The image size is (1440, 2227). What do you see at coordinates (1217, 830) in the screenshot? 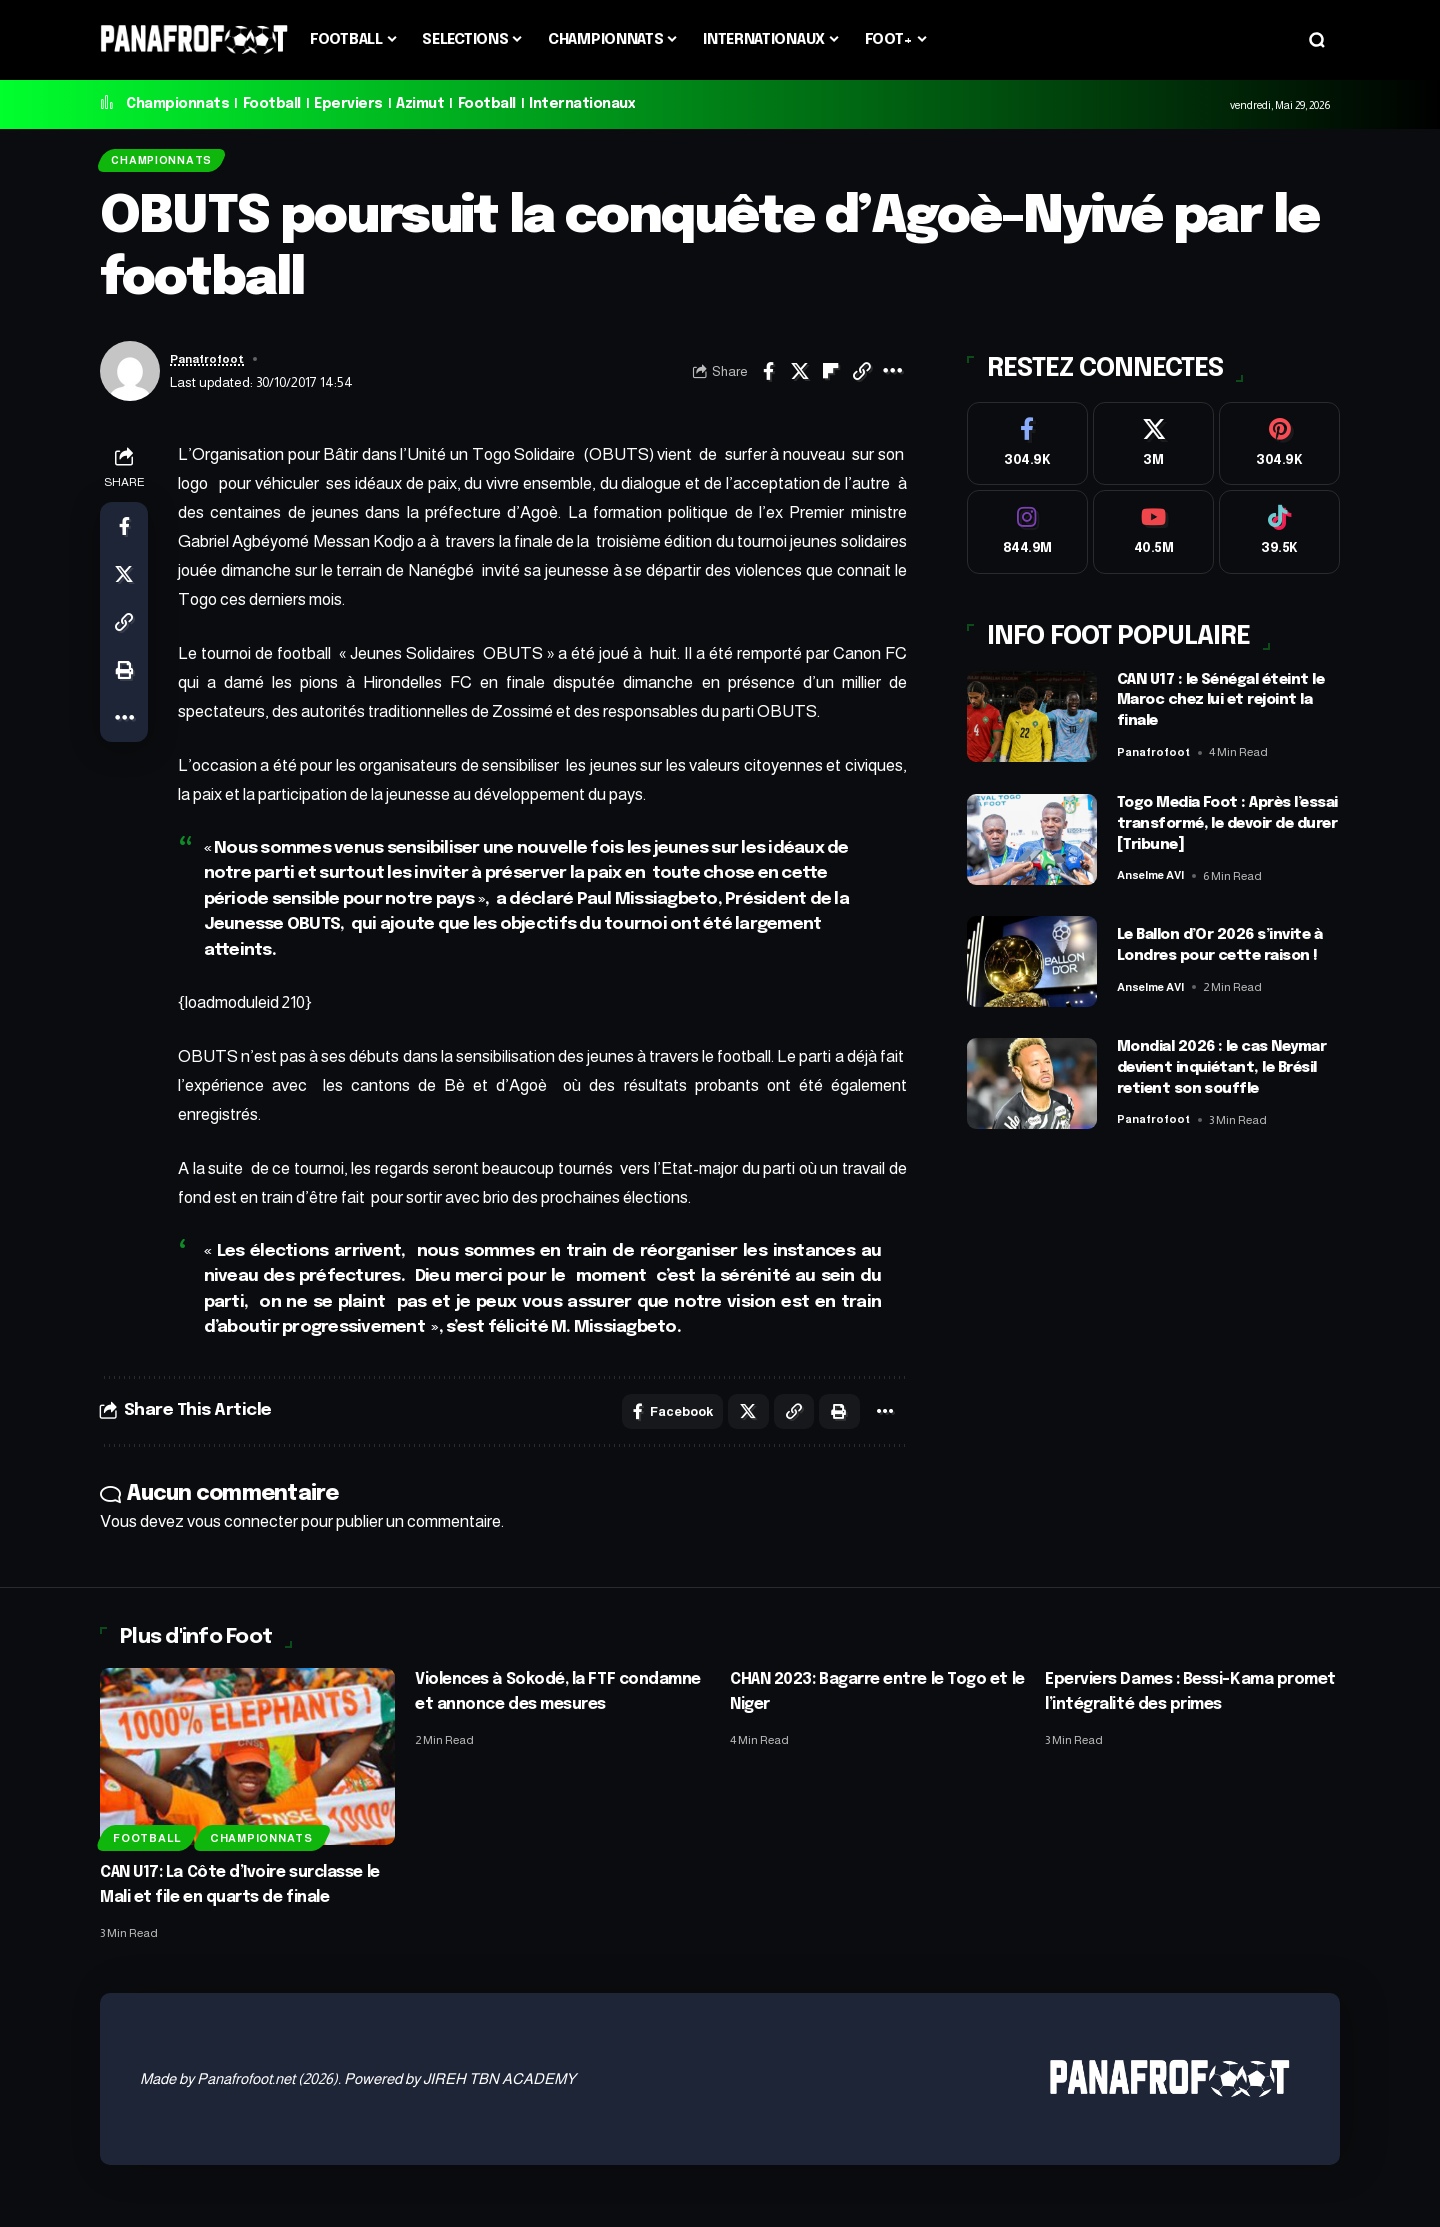
I see `Togo Media Foot : Après l’essai transformé, le devoir de durer [Tribune]` at bounding box center [1217, 830].